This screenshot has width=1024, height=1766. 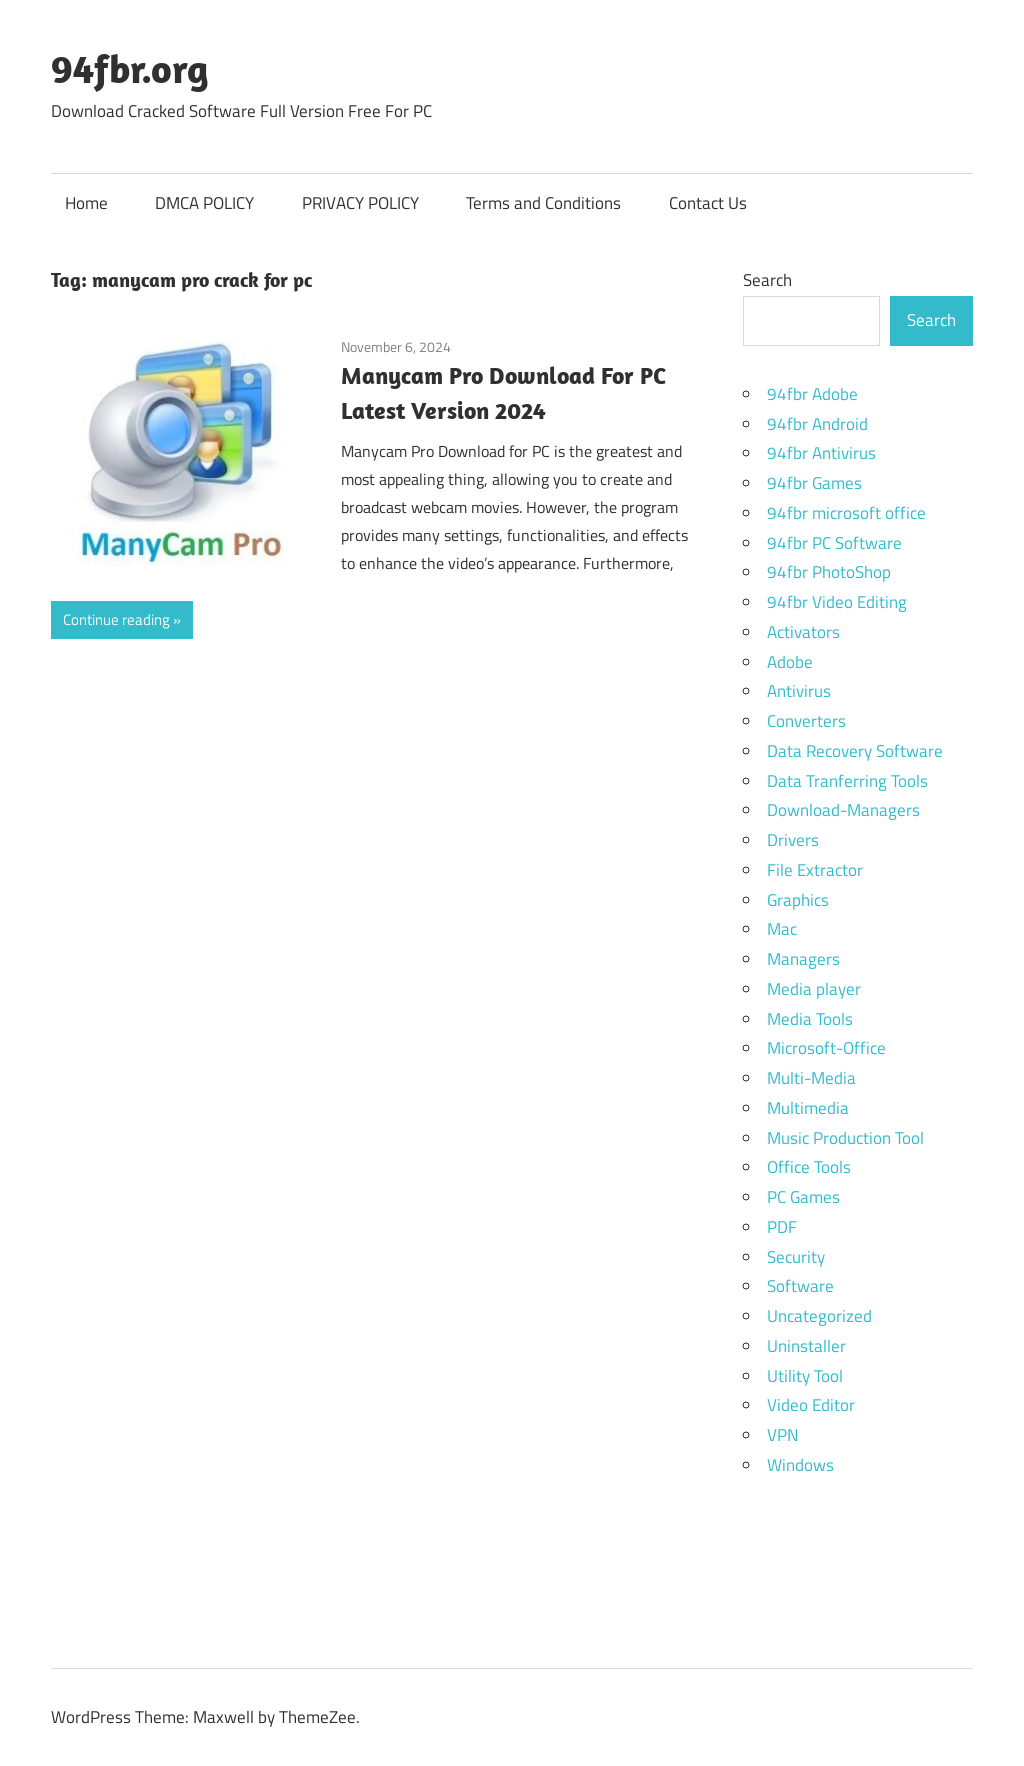 I want to click on 94fbr Video Editing, so click(x=837, y=602).